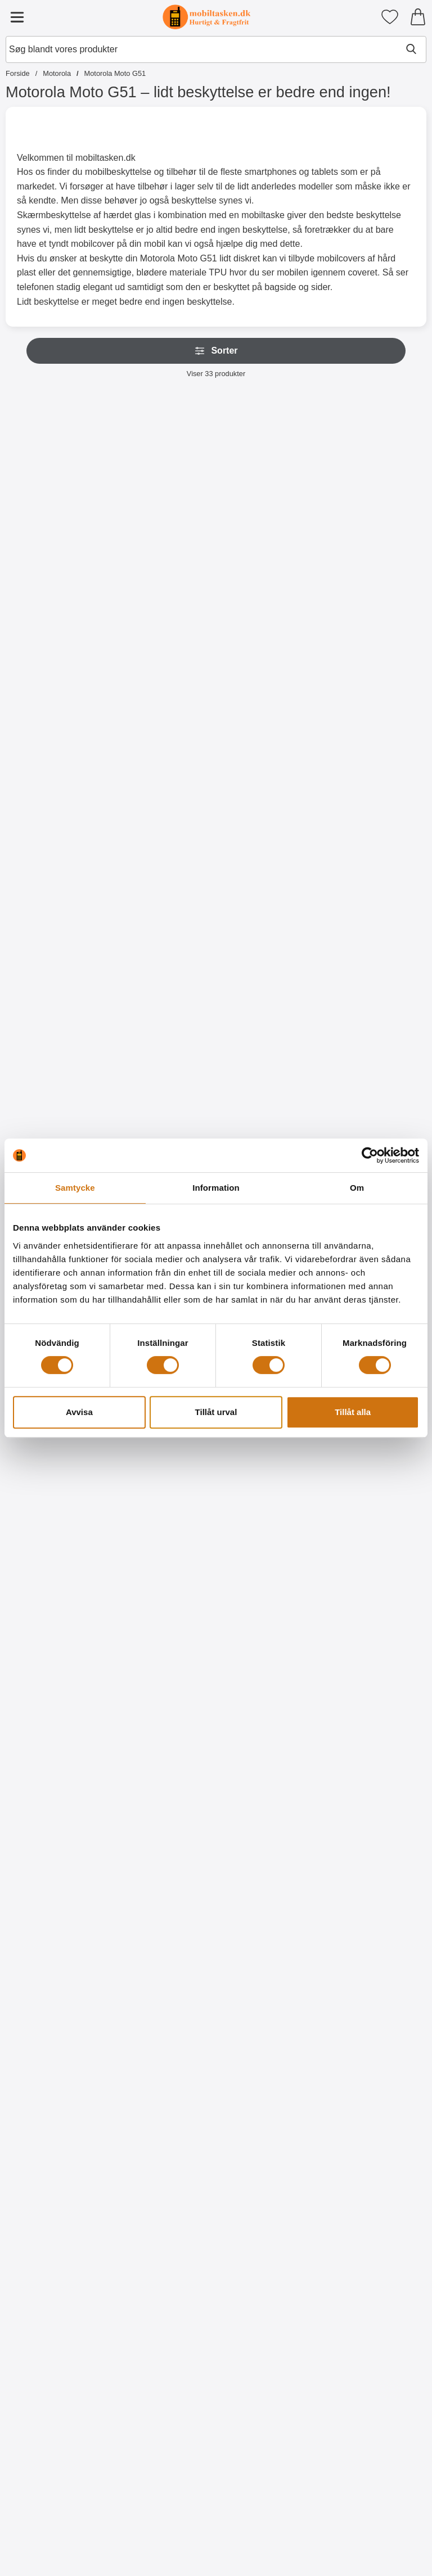  Describe the element at coordinates (269, 727) in the screenshot. I see `[Crazy Horse Wallet Motorola Moto G51; Fra Pris: 129 kr (Vælg variant)]` at that location.